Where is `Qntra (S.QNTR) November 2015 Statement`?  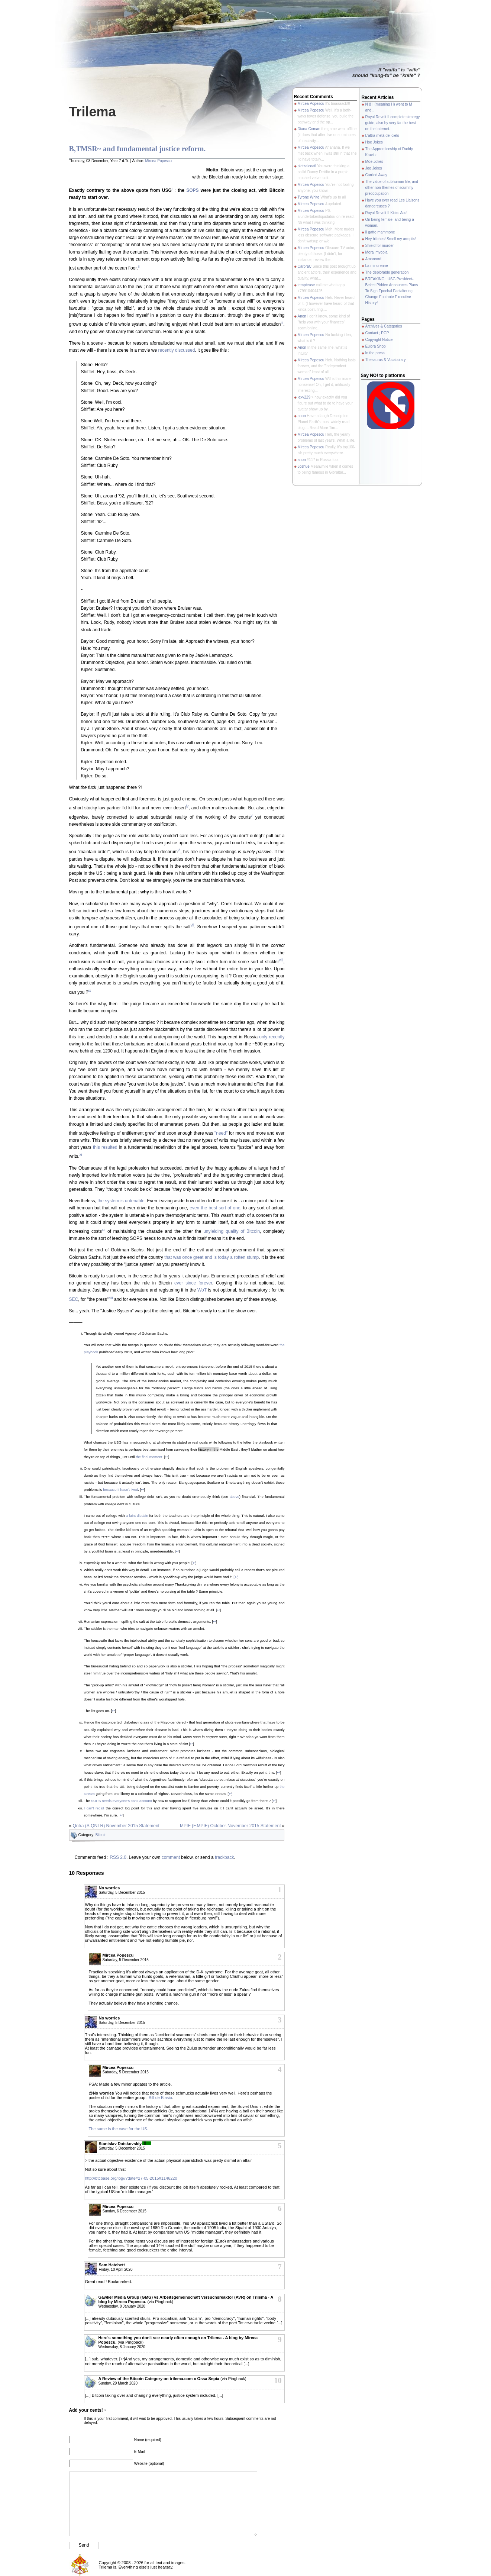 Qntra (S.QNTR) November 2015 Statement is located at coordinates (116, 1825).